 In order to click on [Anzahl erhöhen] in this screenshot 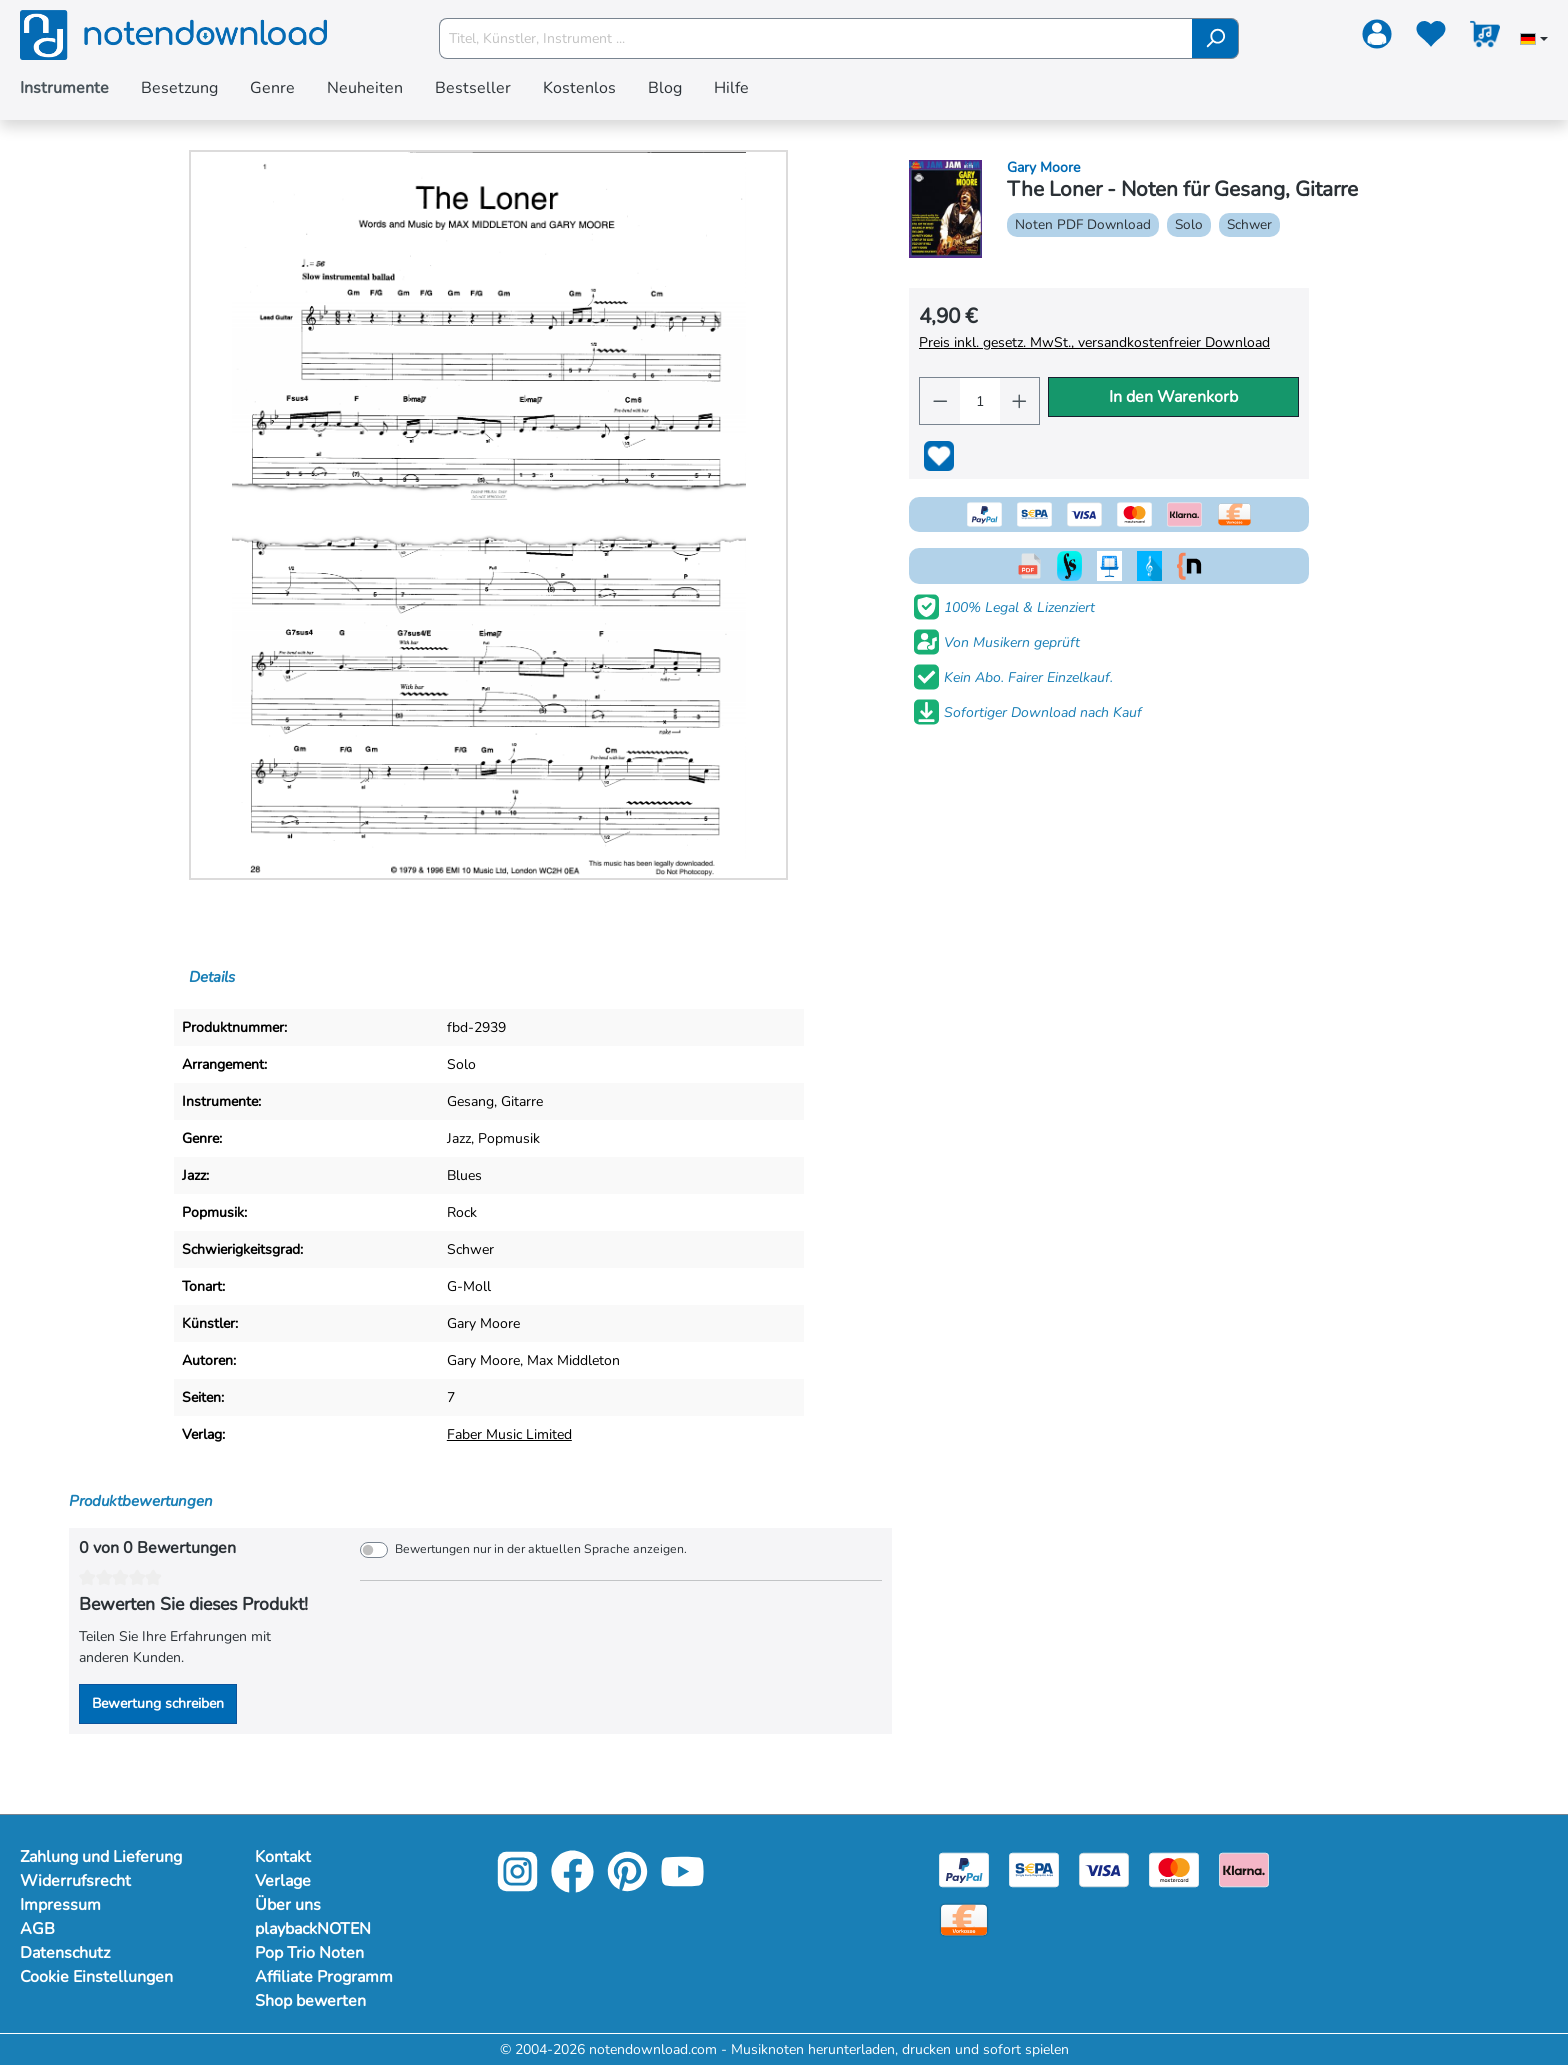, I will do `click(1020, 401)`.